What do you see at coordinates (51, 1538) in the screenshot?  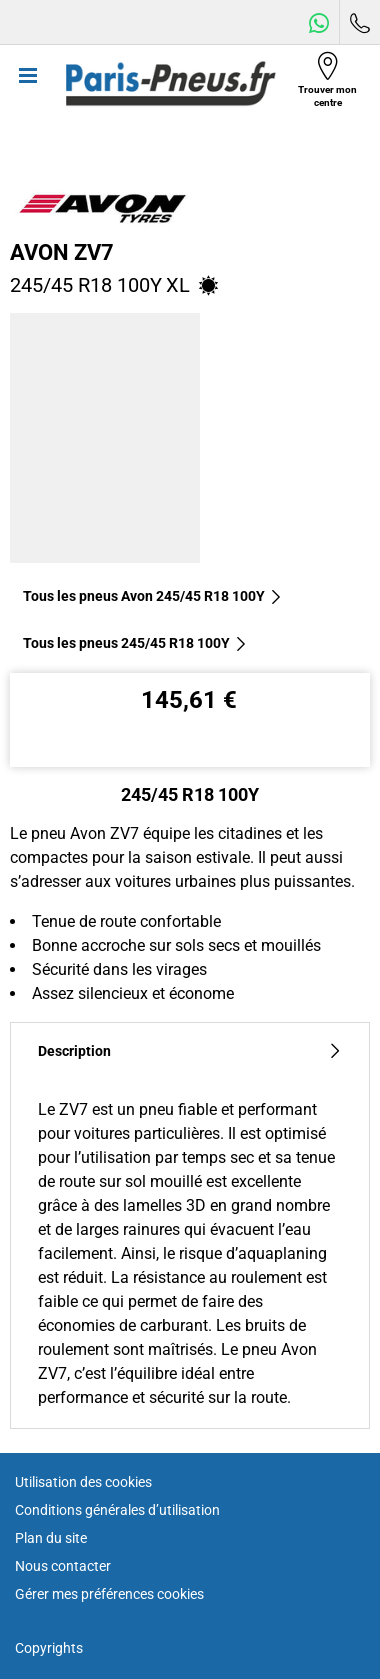 I see `Plan du site` at bounding box center [51, 1538].